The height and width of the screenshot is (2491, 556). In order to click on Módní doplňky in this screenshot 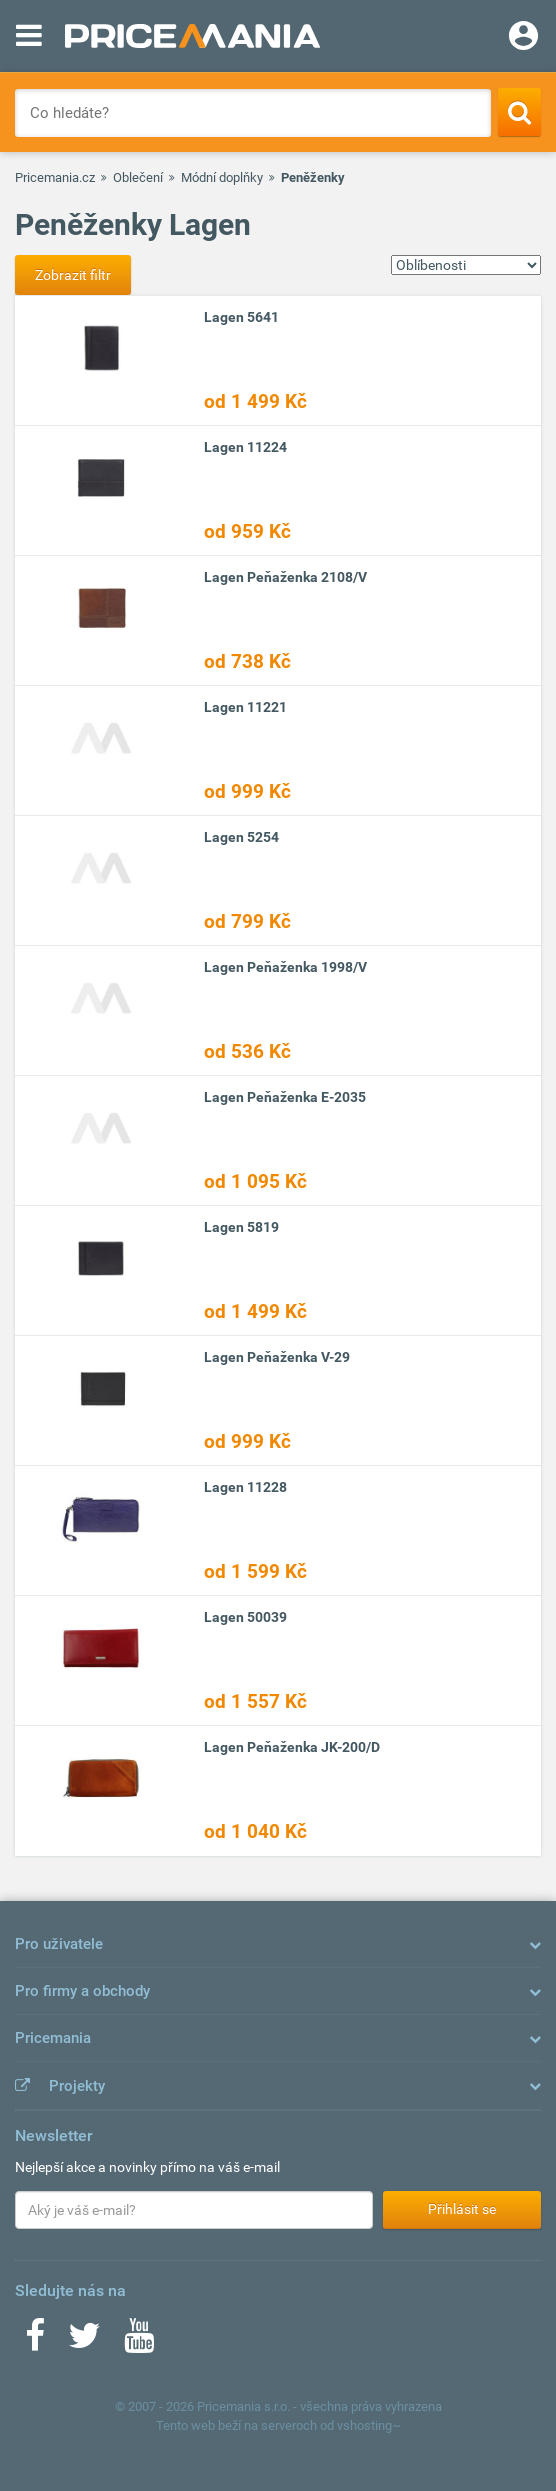, I will do `click(222, 177)`.